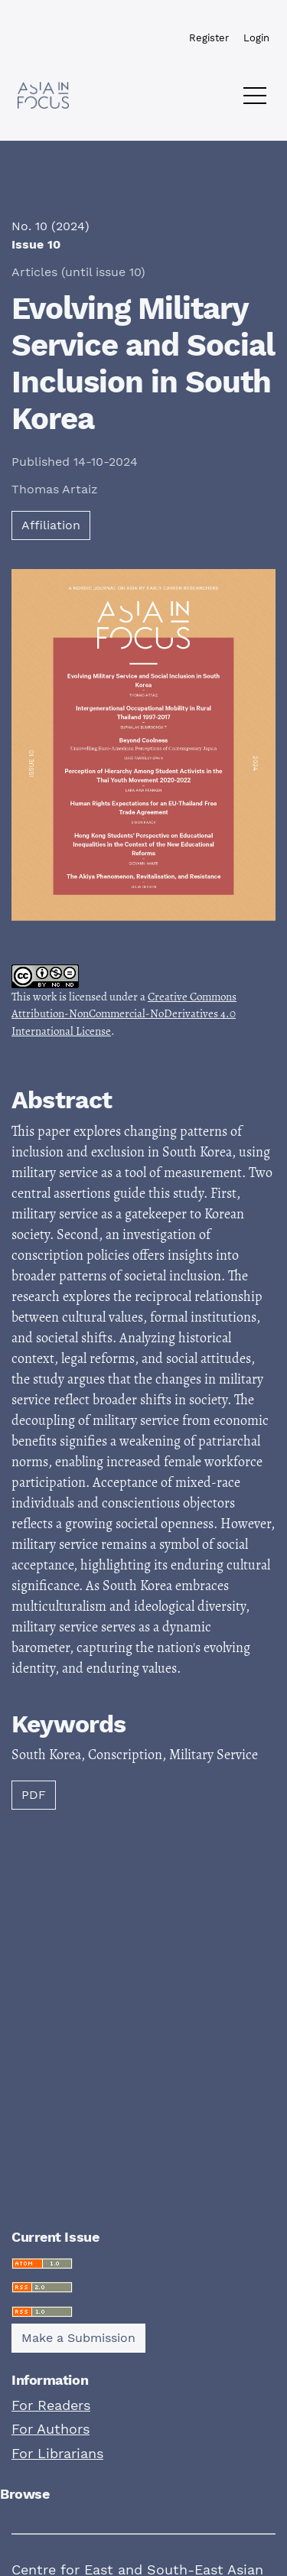 This screenshot has width=287, height=2576. Describe the element at coordinates (50, 525) in the screenshot. I see `Affiliation` at that location.